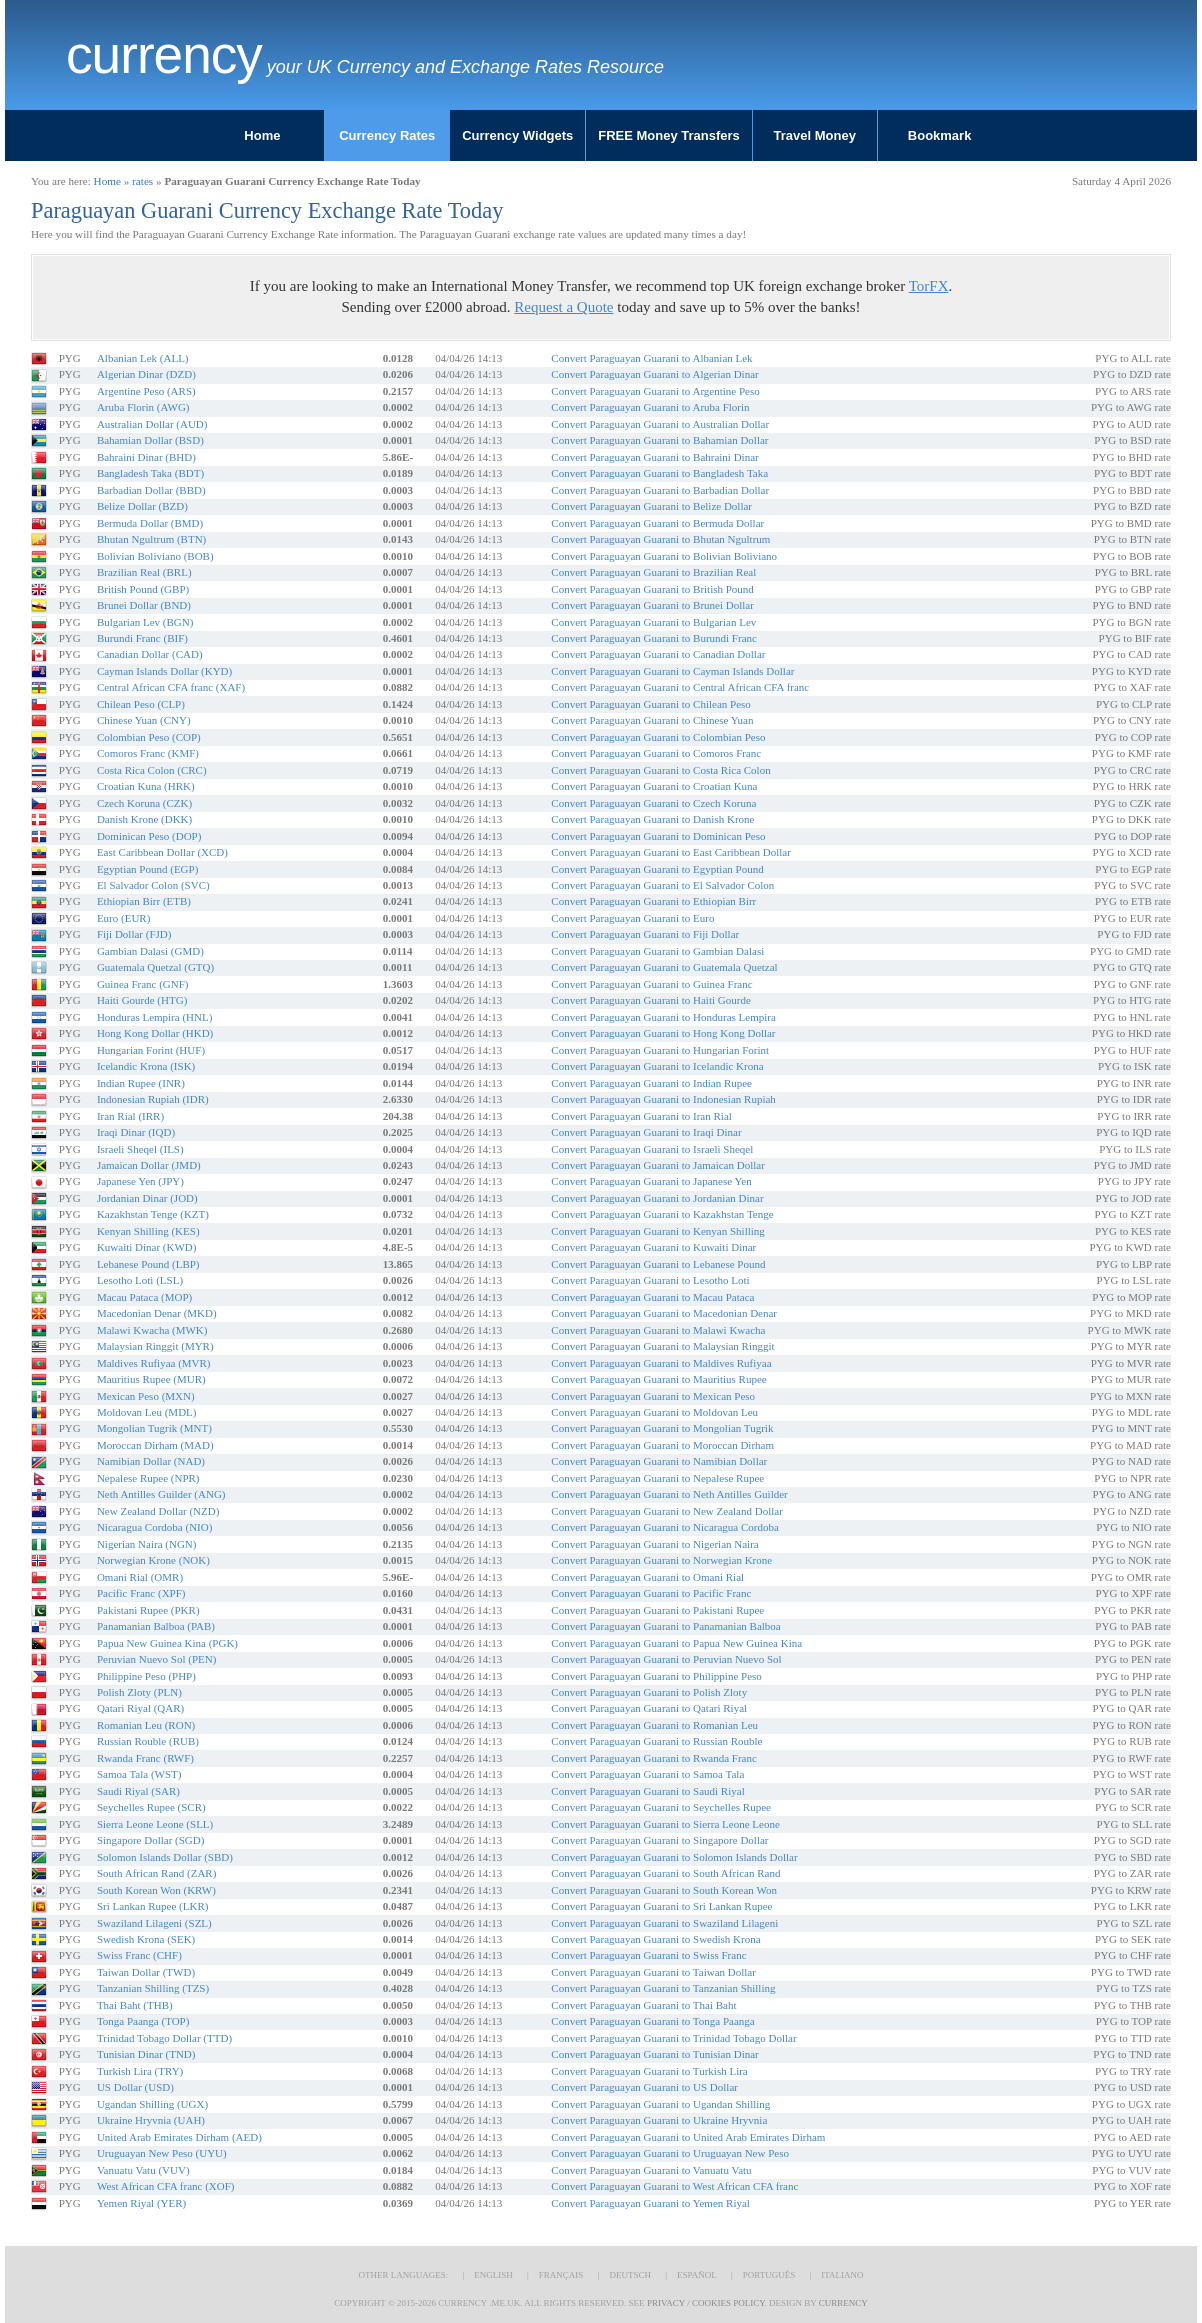 The height and width of the screenshot is (2323, 1202). I want to click on Hong Kong Dollar (HKD), so click(155, 1033).